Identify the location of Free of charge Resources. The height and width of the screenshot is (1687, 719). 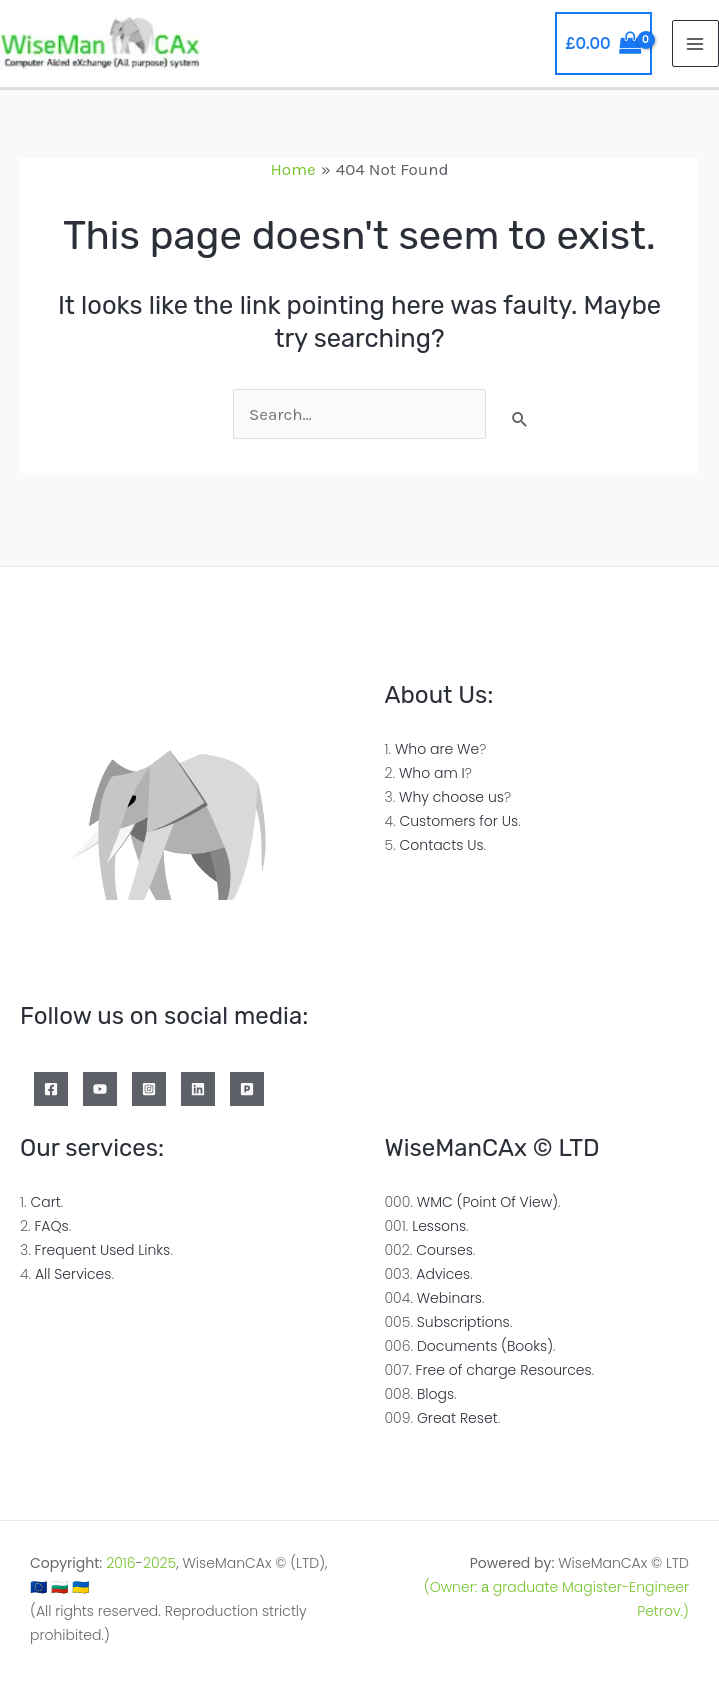
(504, 1370).